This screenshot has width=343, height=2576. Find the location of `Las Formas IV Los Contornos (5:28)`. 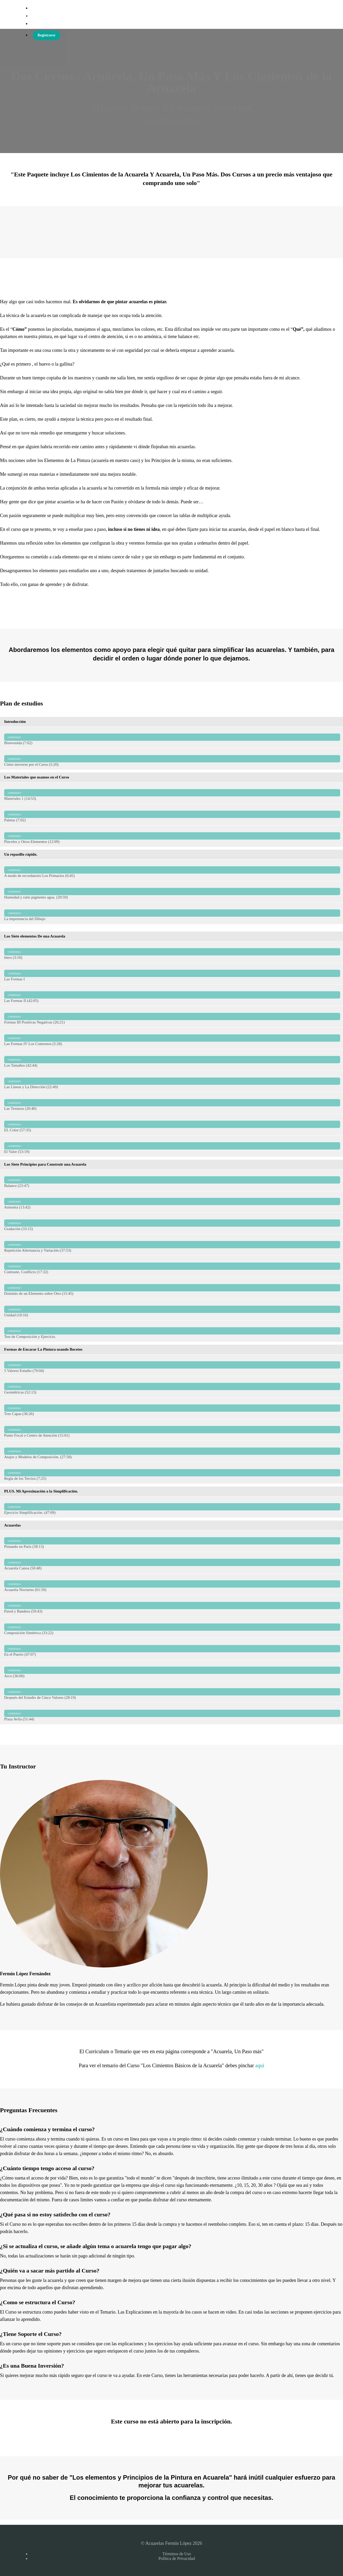

Las Formas IV Los Contornos (5:28) is located at coordinates (172, 1038).